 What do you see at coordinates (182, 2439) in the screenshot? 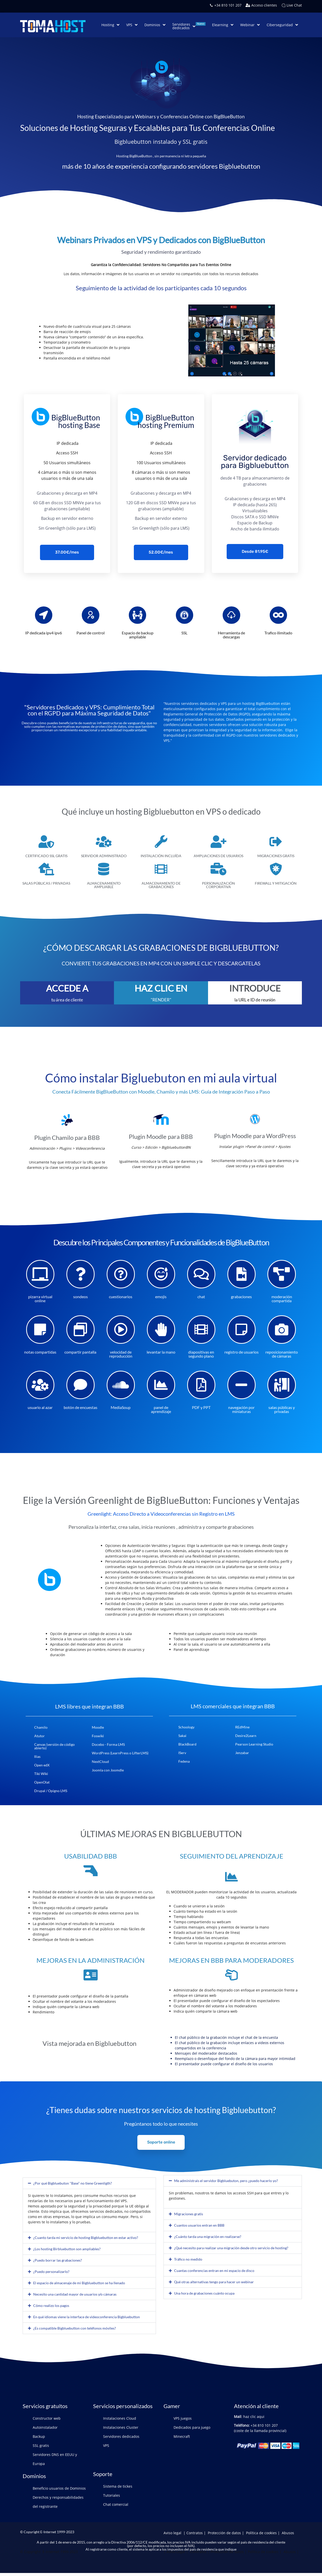
I see `Minecraft` at bounding box center [182, 2439].